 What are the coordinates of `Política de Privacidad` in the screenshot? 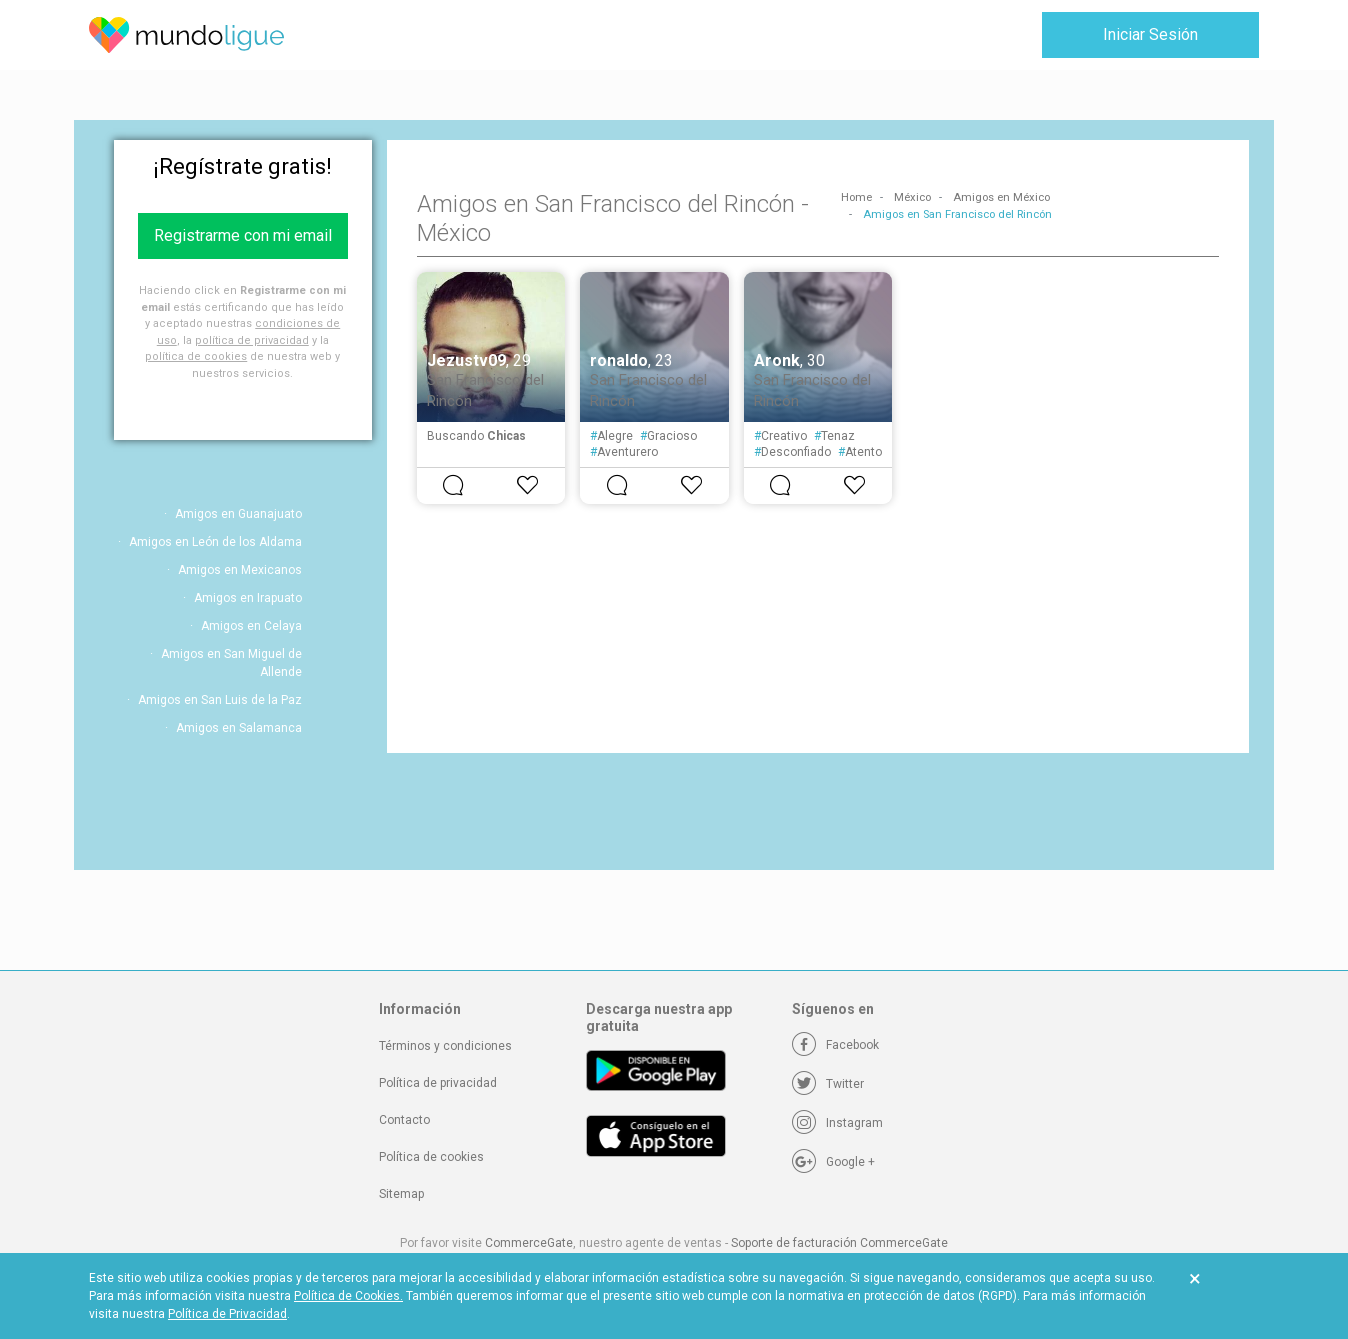 It's located at (227, 1314).